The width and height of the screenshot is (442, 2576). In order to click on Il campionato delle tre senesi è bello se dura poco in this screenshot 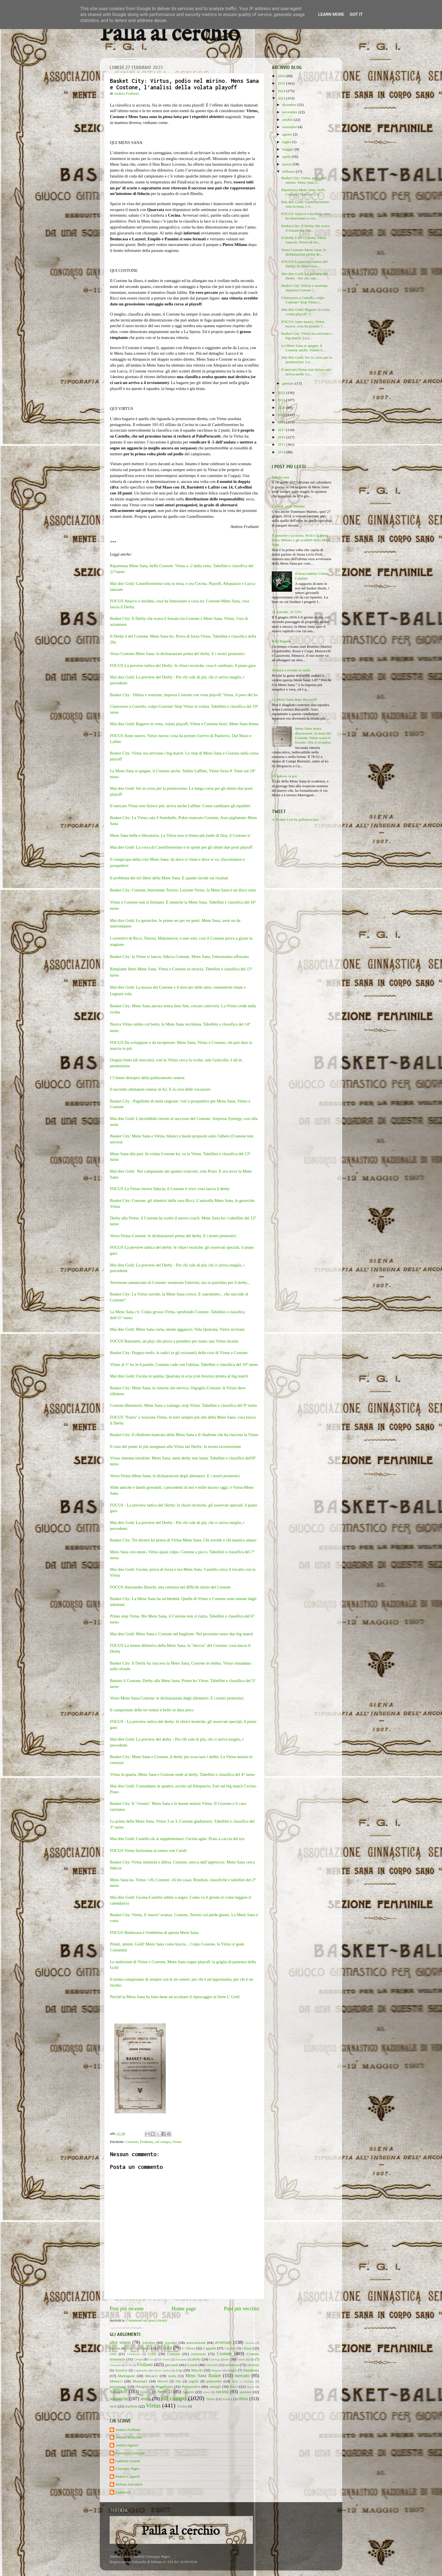, I will do `click(151, 1710)`.